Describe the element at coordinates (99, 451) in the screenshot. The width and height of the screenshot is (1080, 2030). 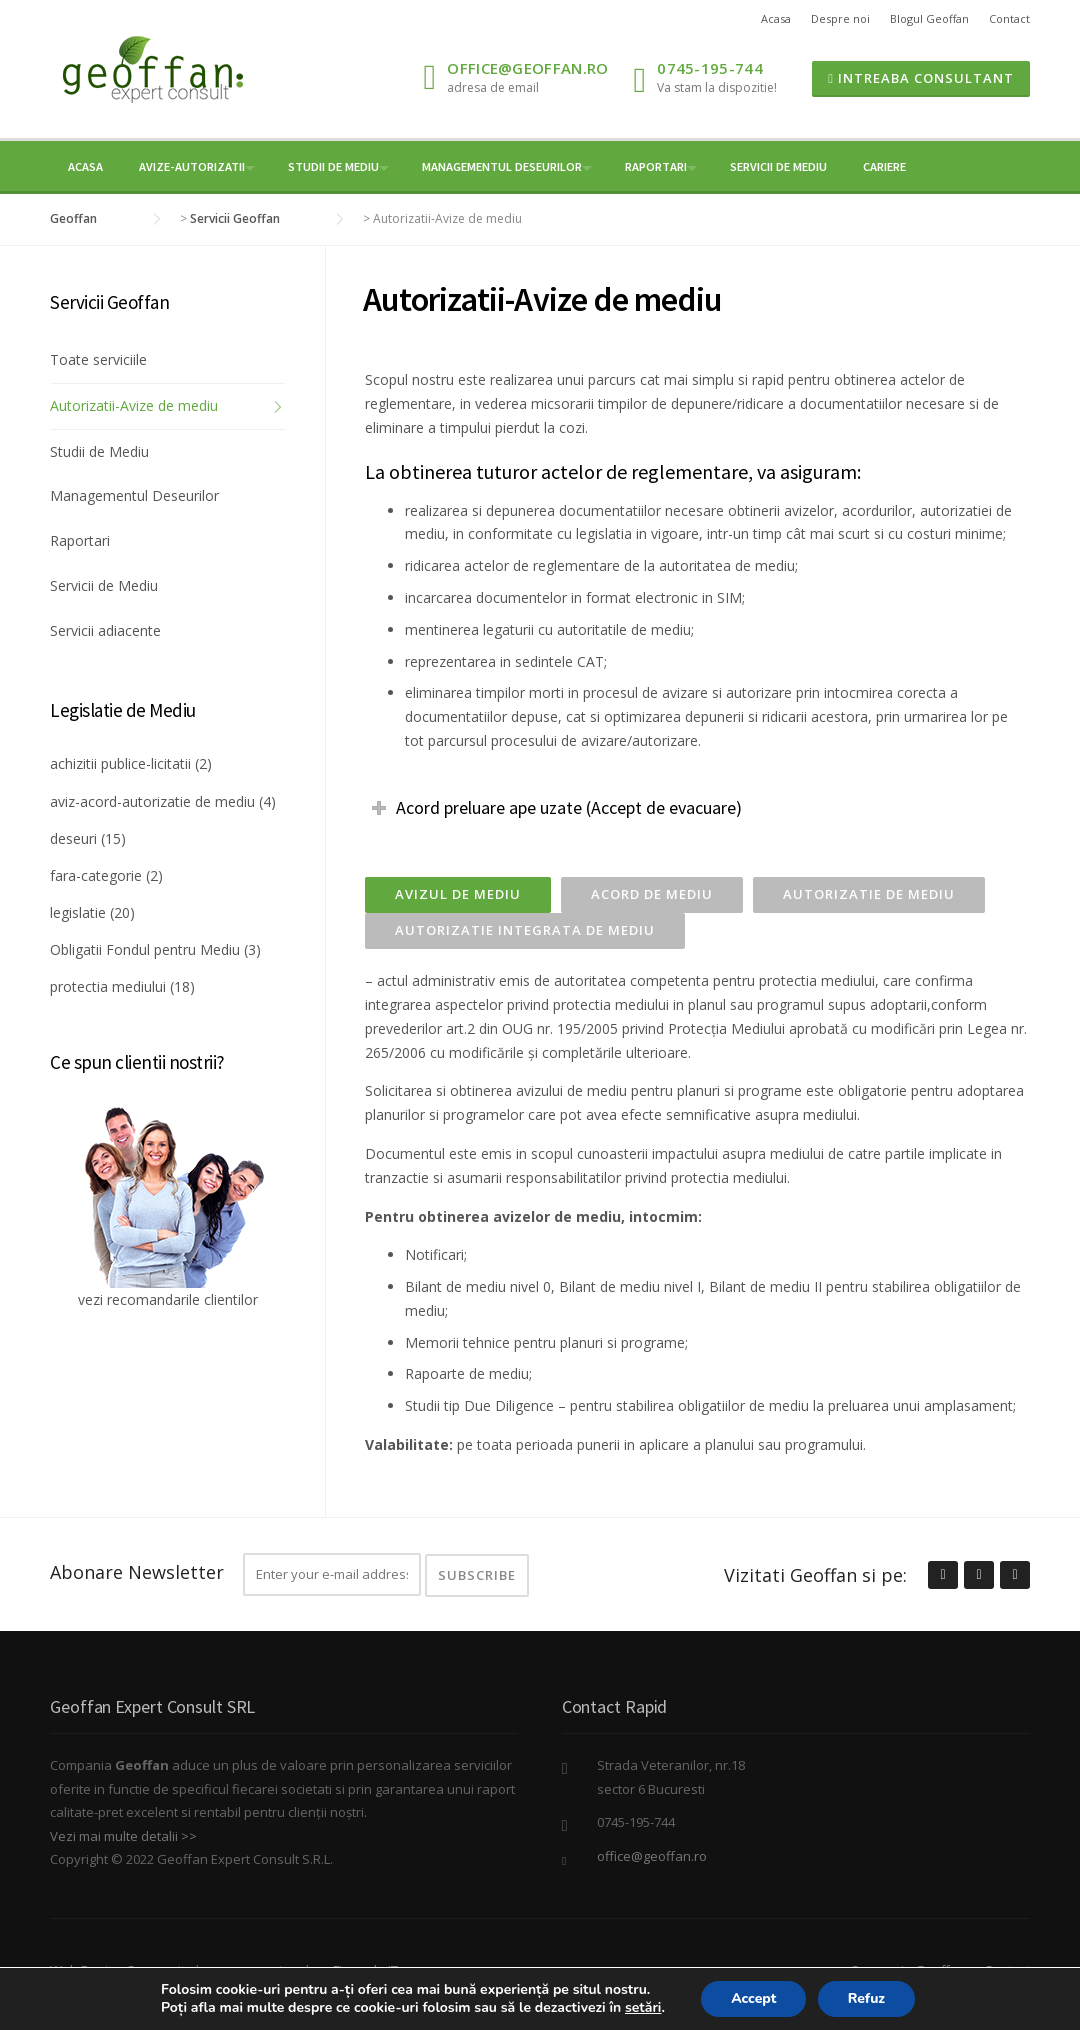
I see `Studii de Mediu` at that location.